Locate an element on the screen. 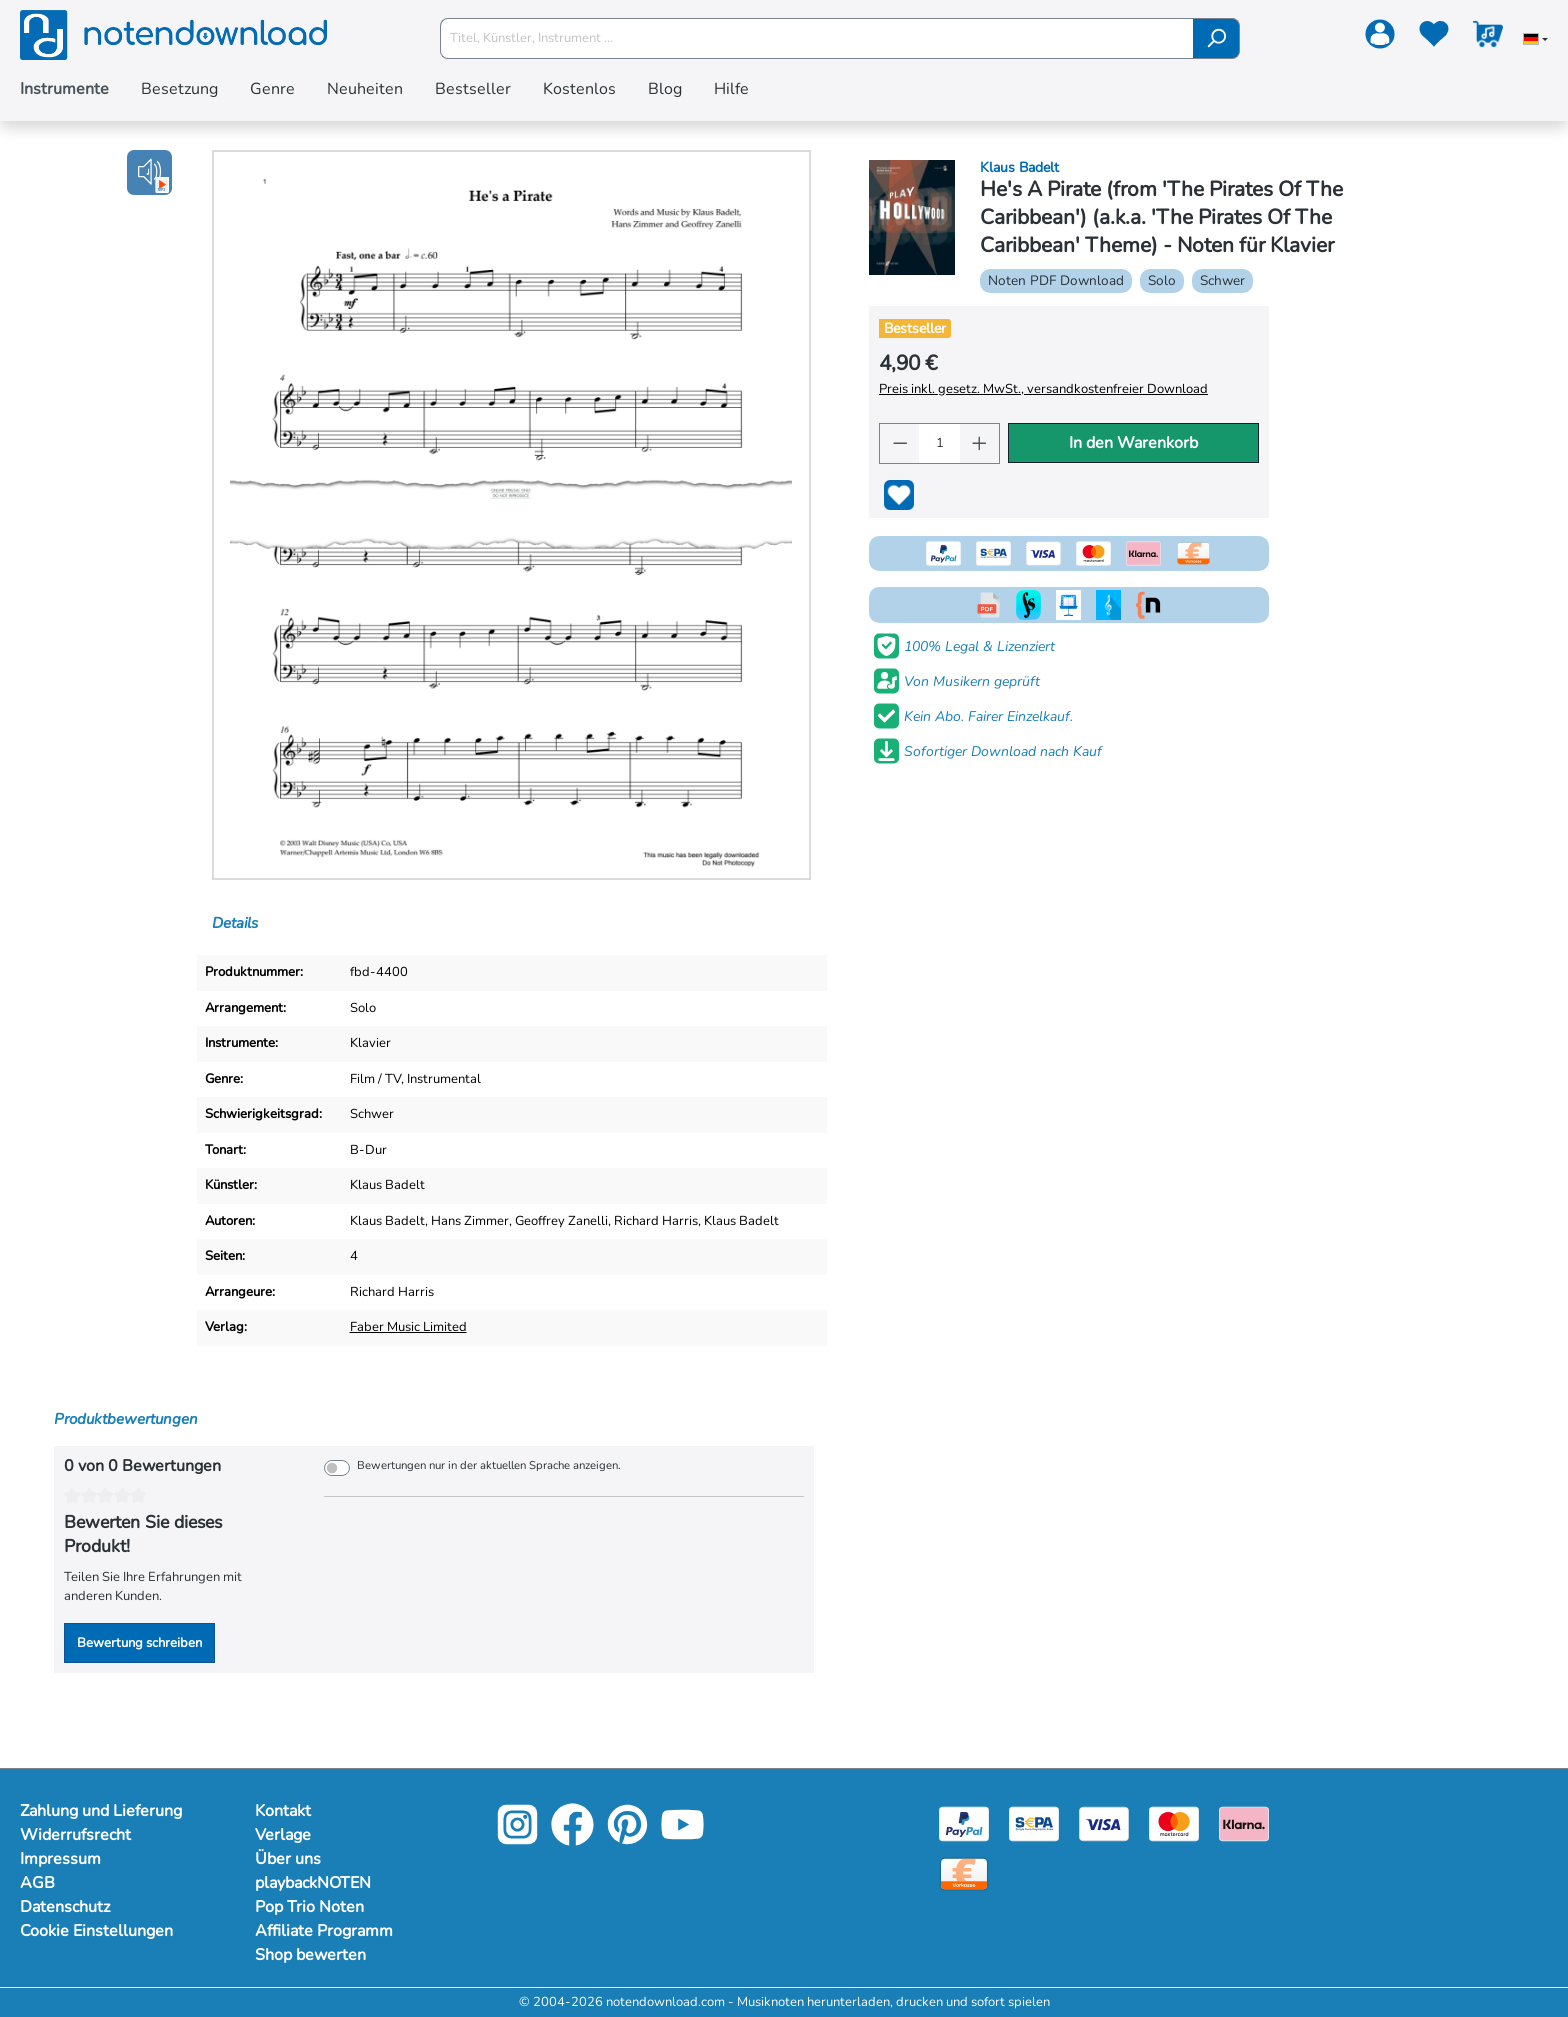  Faber Music Limited is located at coordinates (408, 1327).